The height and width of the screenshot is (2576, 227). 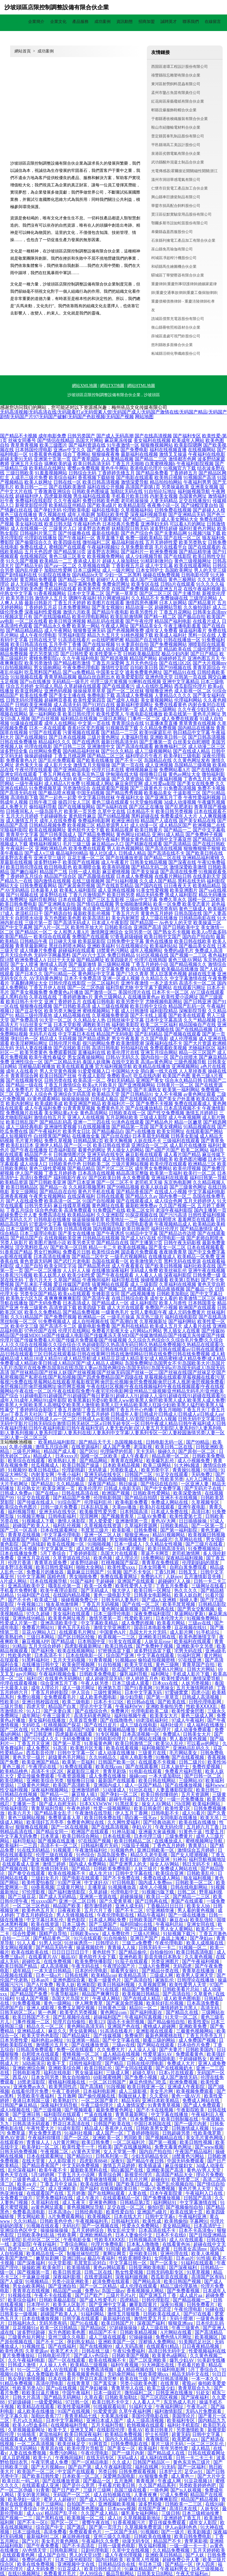 I want to click on 成人美女网站大全, so click(x=179, y=519).